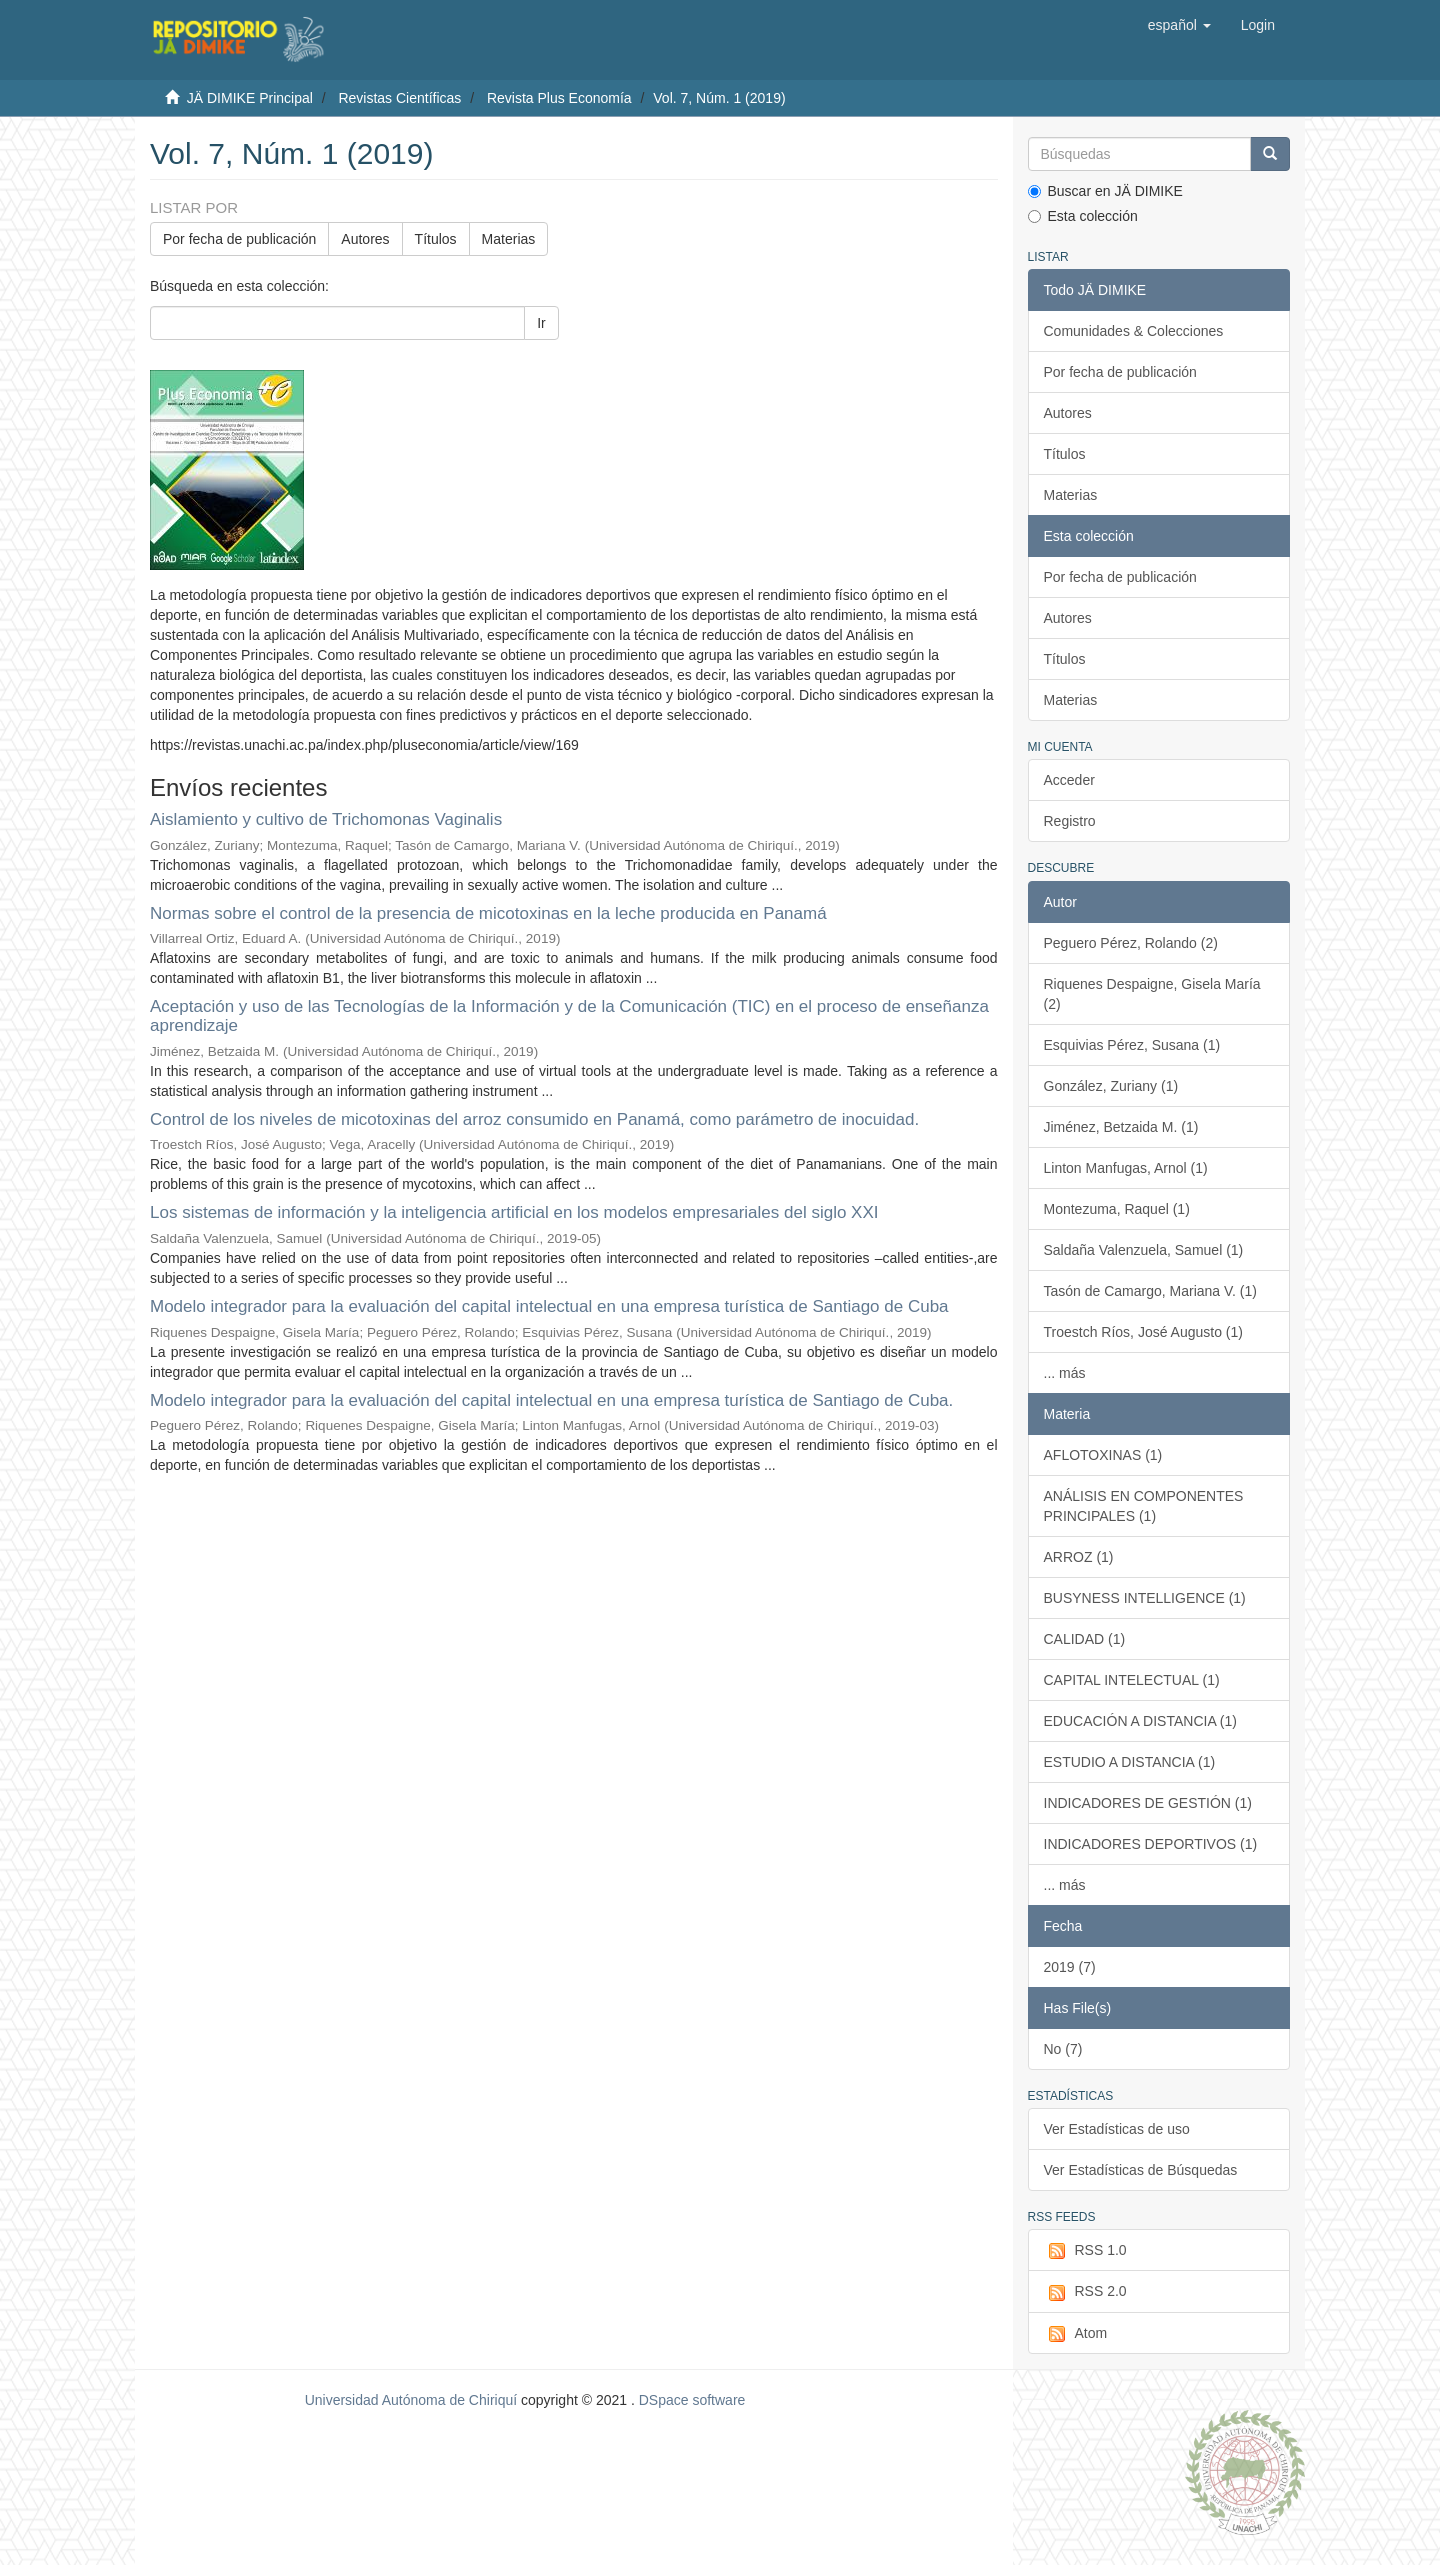  Describe the element at coordinates (365, 239) in the screenshot. I see `Autores` at that location.